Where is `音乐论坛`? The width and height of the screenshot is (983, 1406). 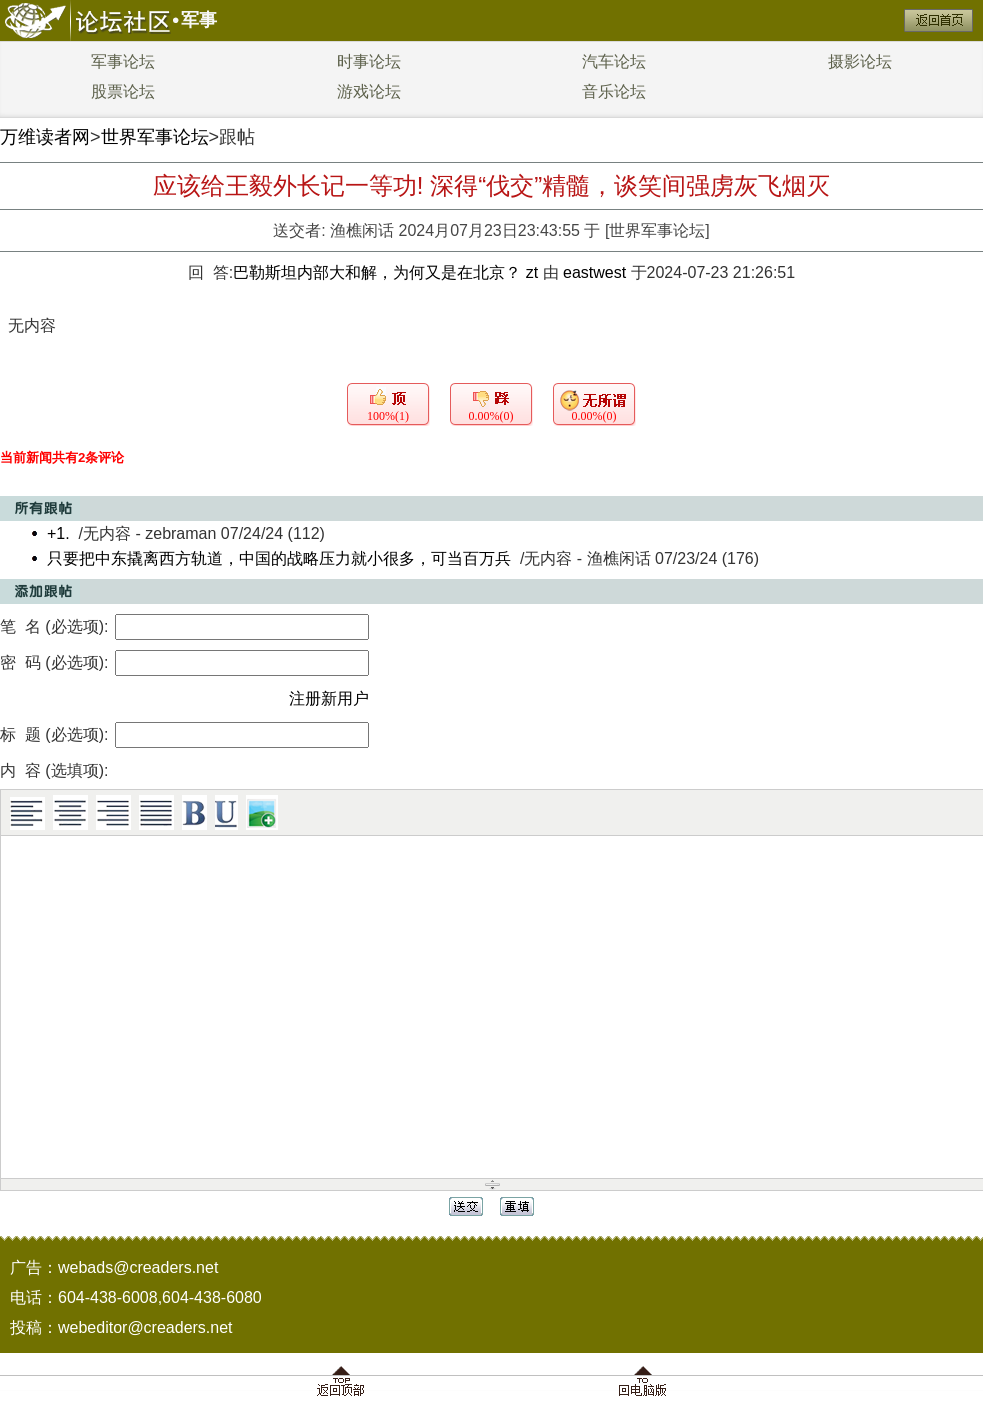
音乐论坛 is located at coordinates (614, 91).